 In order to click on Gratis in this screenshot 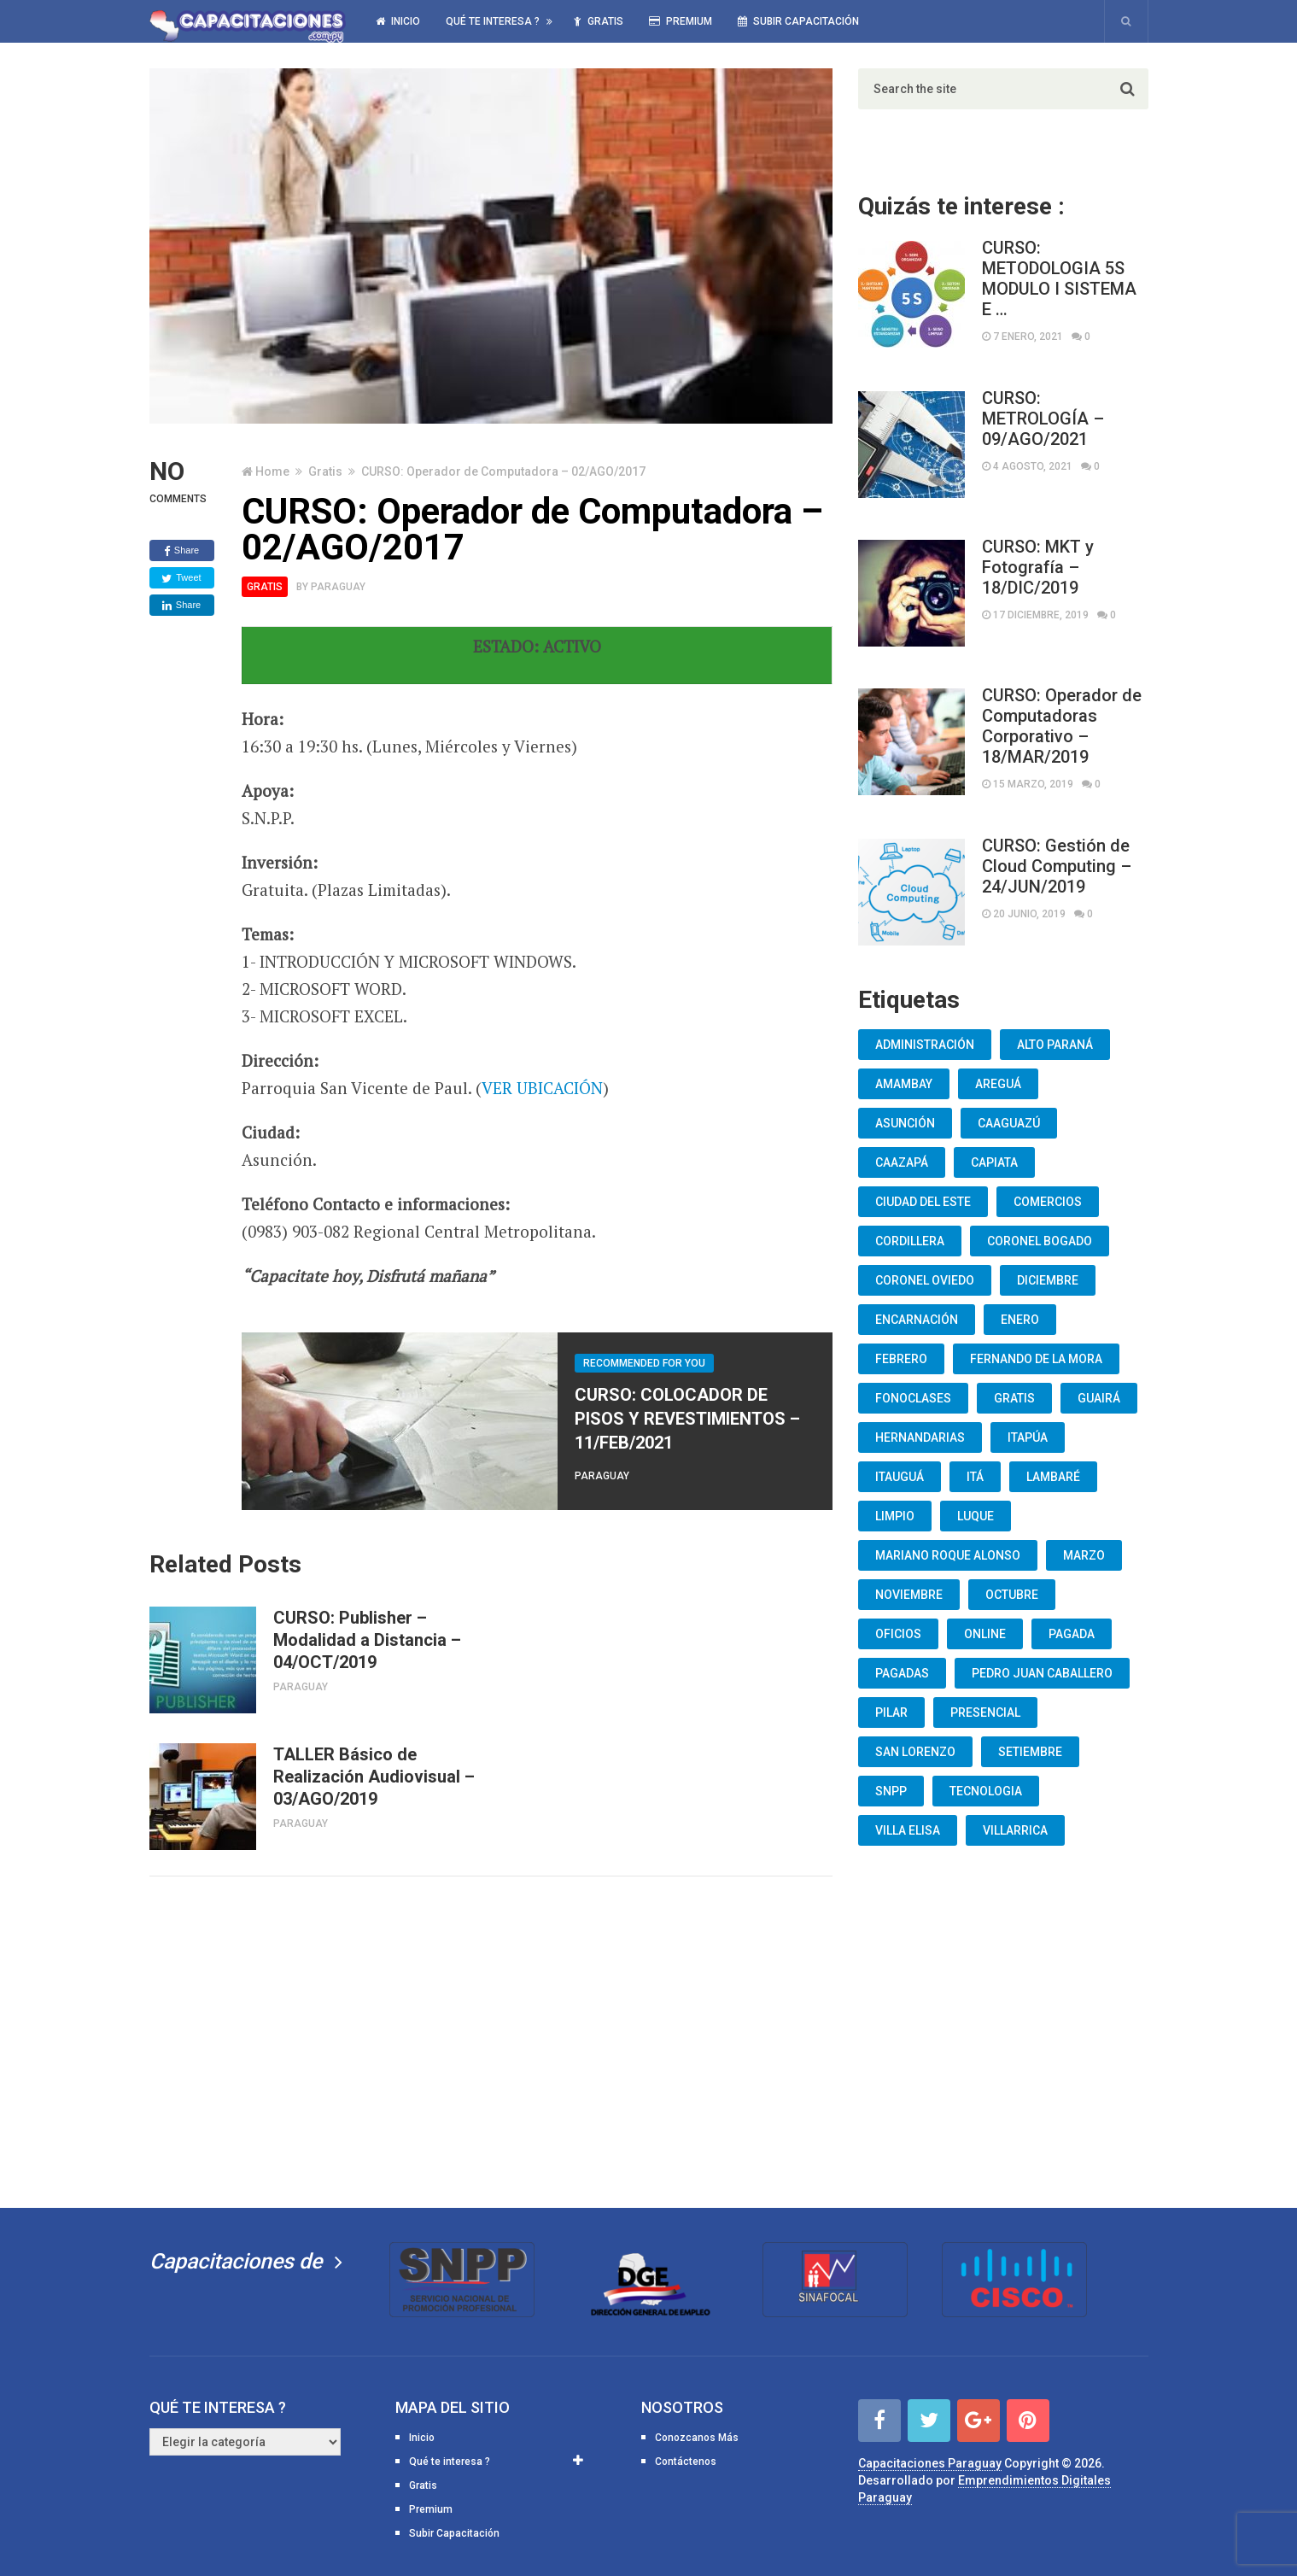, I will do `click(598, 21)`.